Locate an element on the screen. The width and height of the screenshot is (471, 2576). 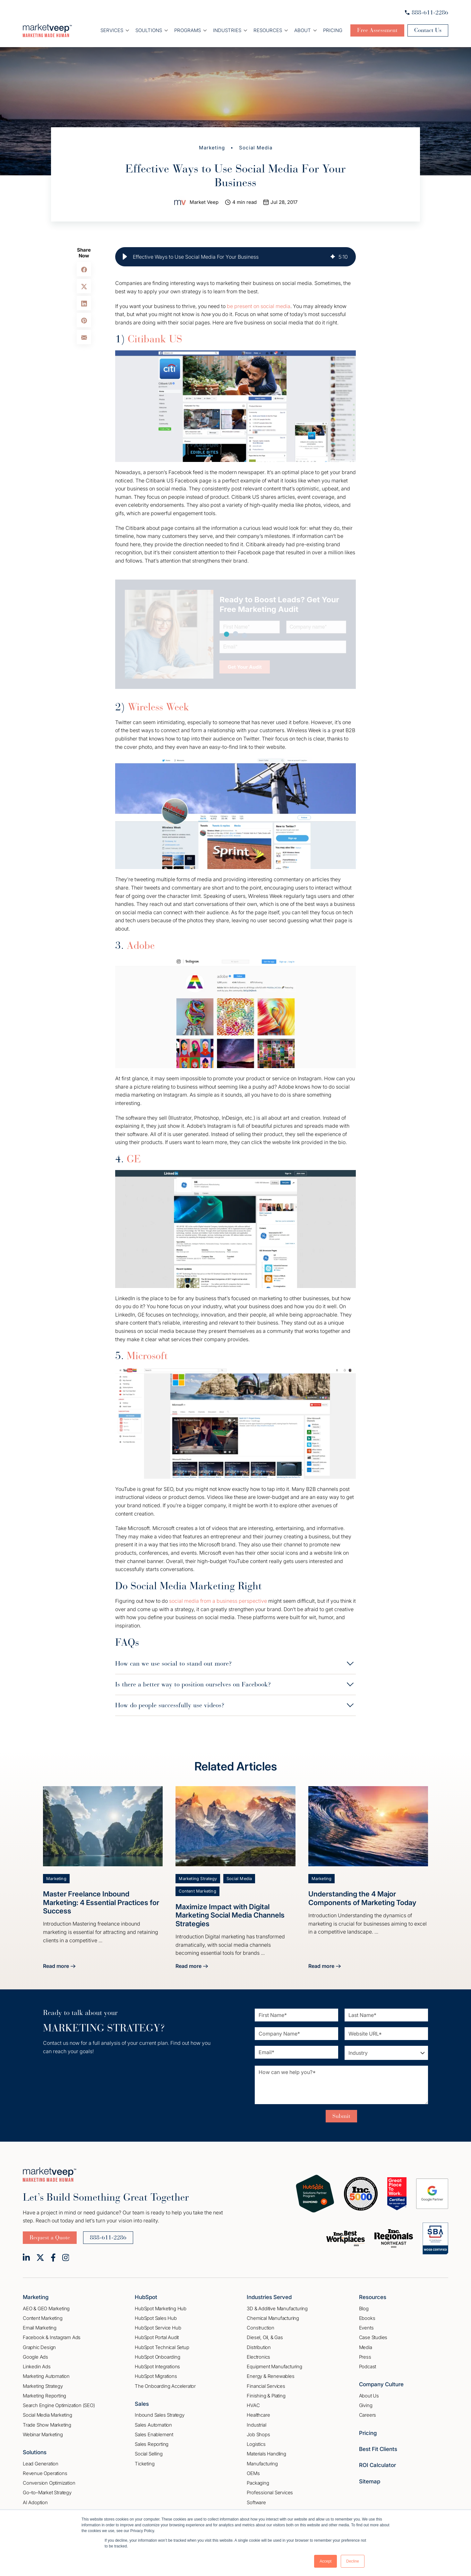
HubSpot Integrations [menuitem] is located at coordinates (157, 2366).